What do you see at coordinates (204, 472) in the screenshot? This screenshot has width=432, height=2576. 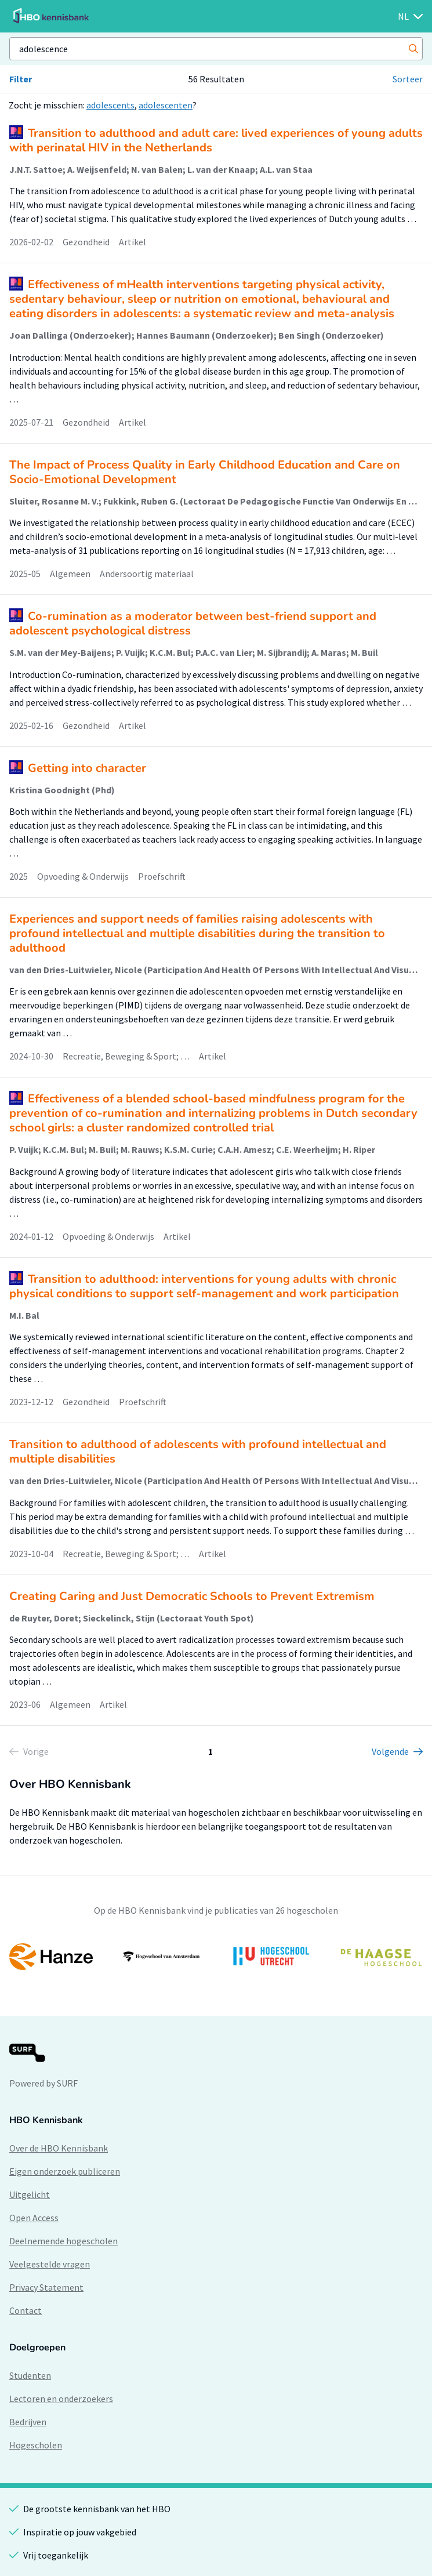 I see `The Impact of Process Quality in Early Childhood Education and Care on Socio-Emotional Development` at bounding box center [204, 472].